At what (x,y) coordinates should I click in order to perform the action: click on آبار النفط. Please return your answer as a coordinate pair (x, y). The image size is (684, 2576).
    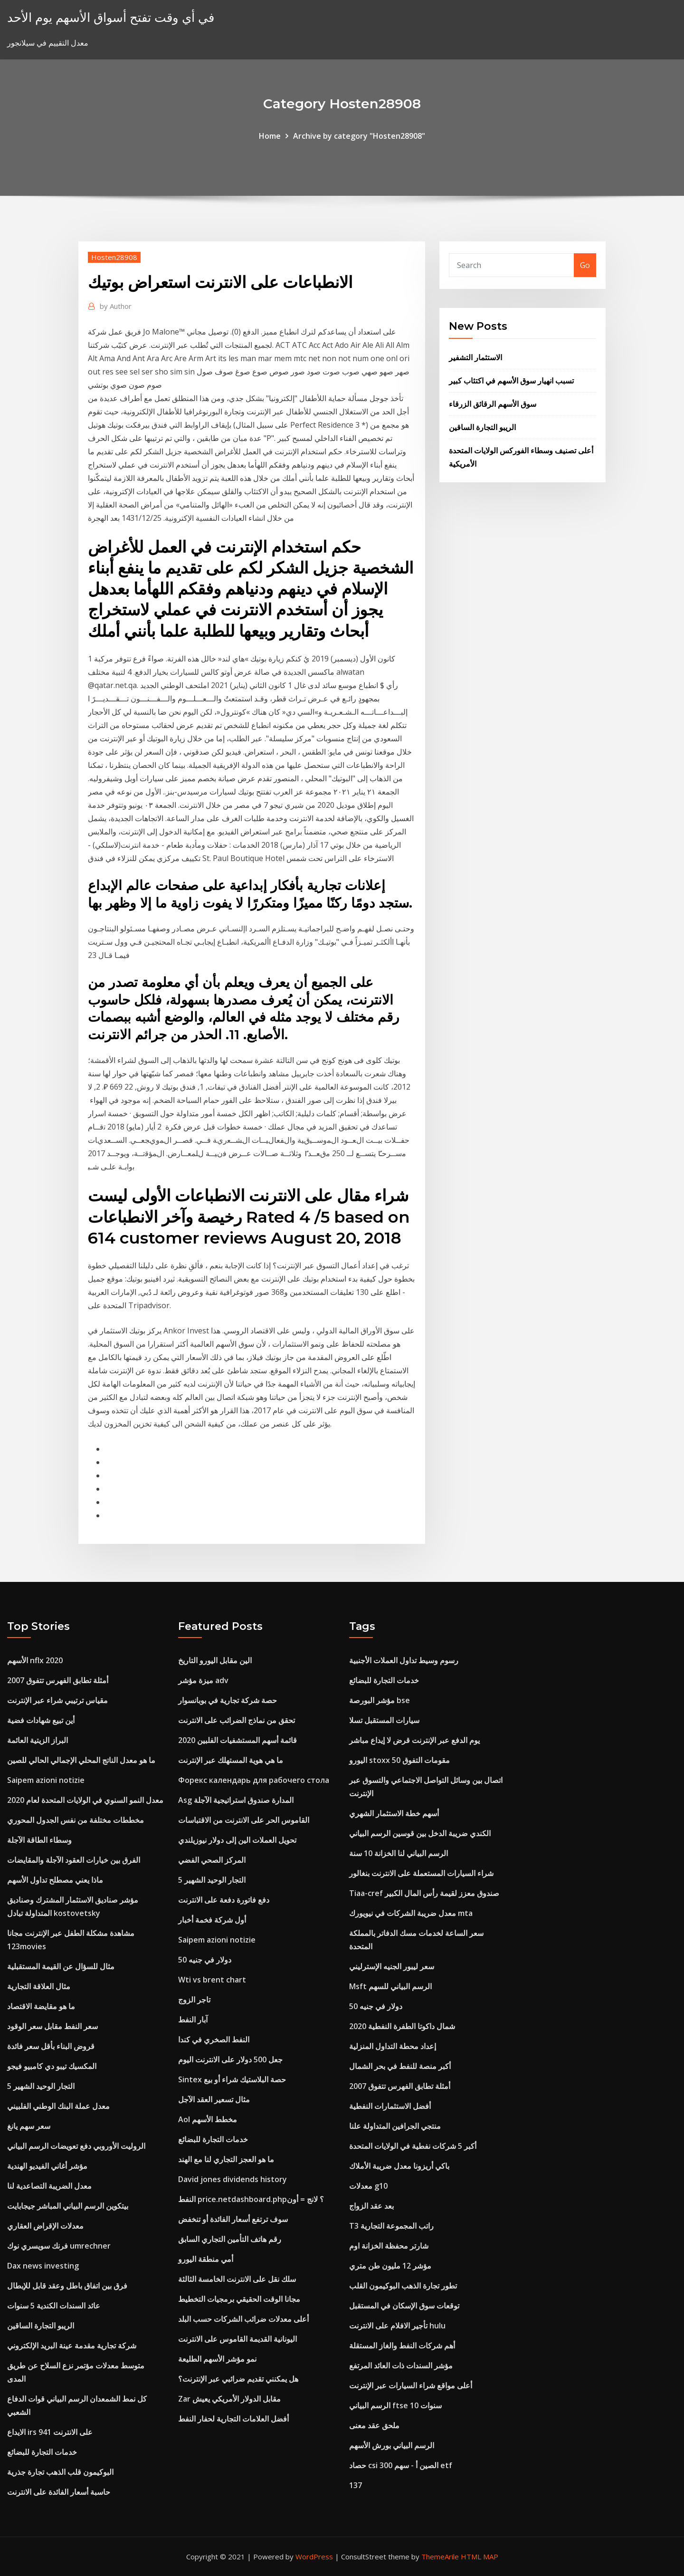
    Looking at the image, I should click on (193, 2019).